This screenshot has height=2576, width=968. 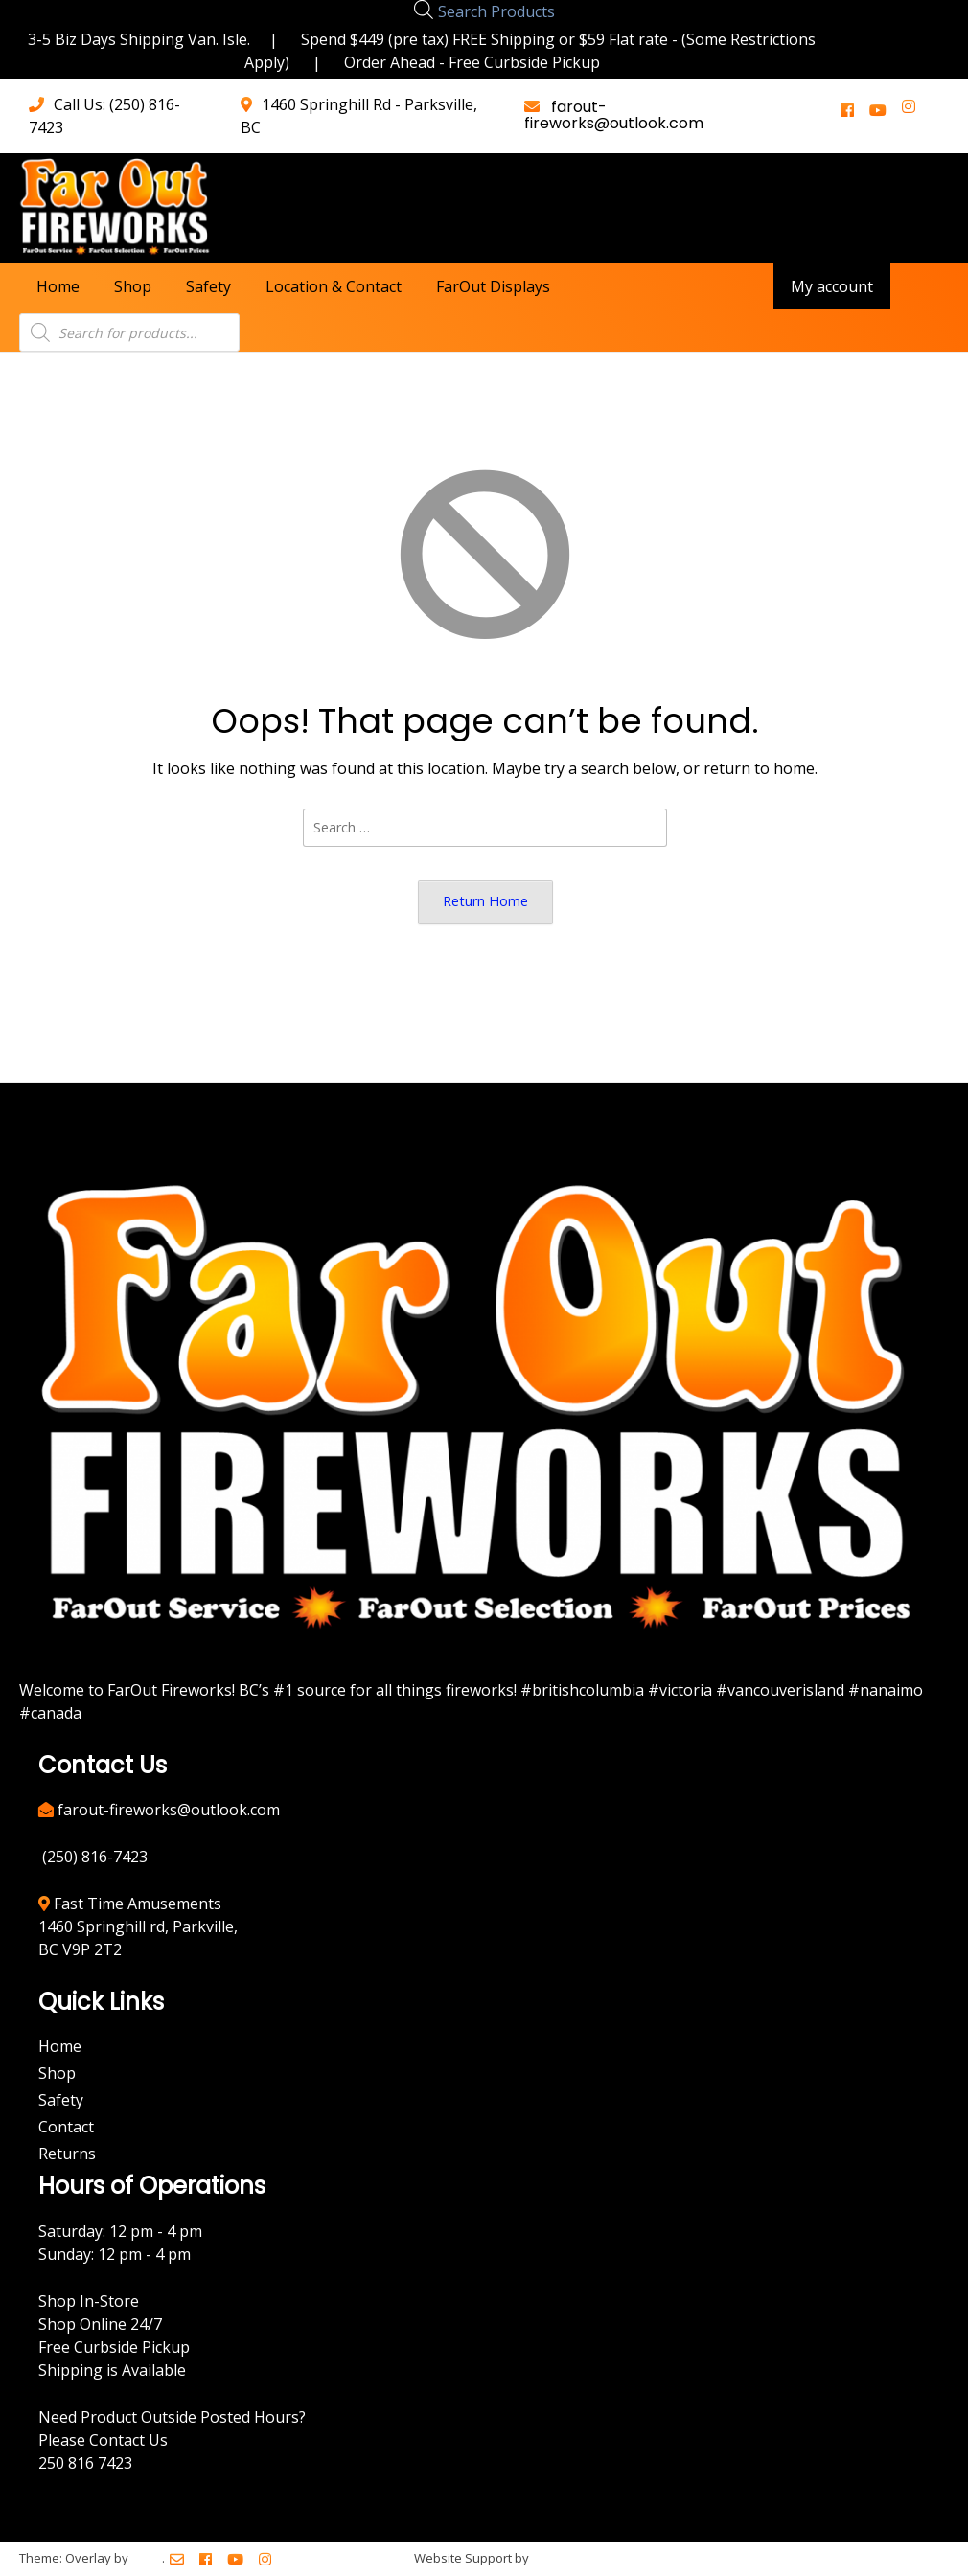 I want to click on [Open search bar], so click(x=423, y=9).